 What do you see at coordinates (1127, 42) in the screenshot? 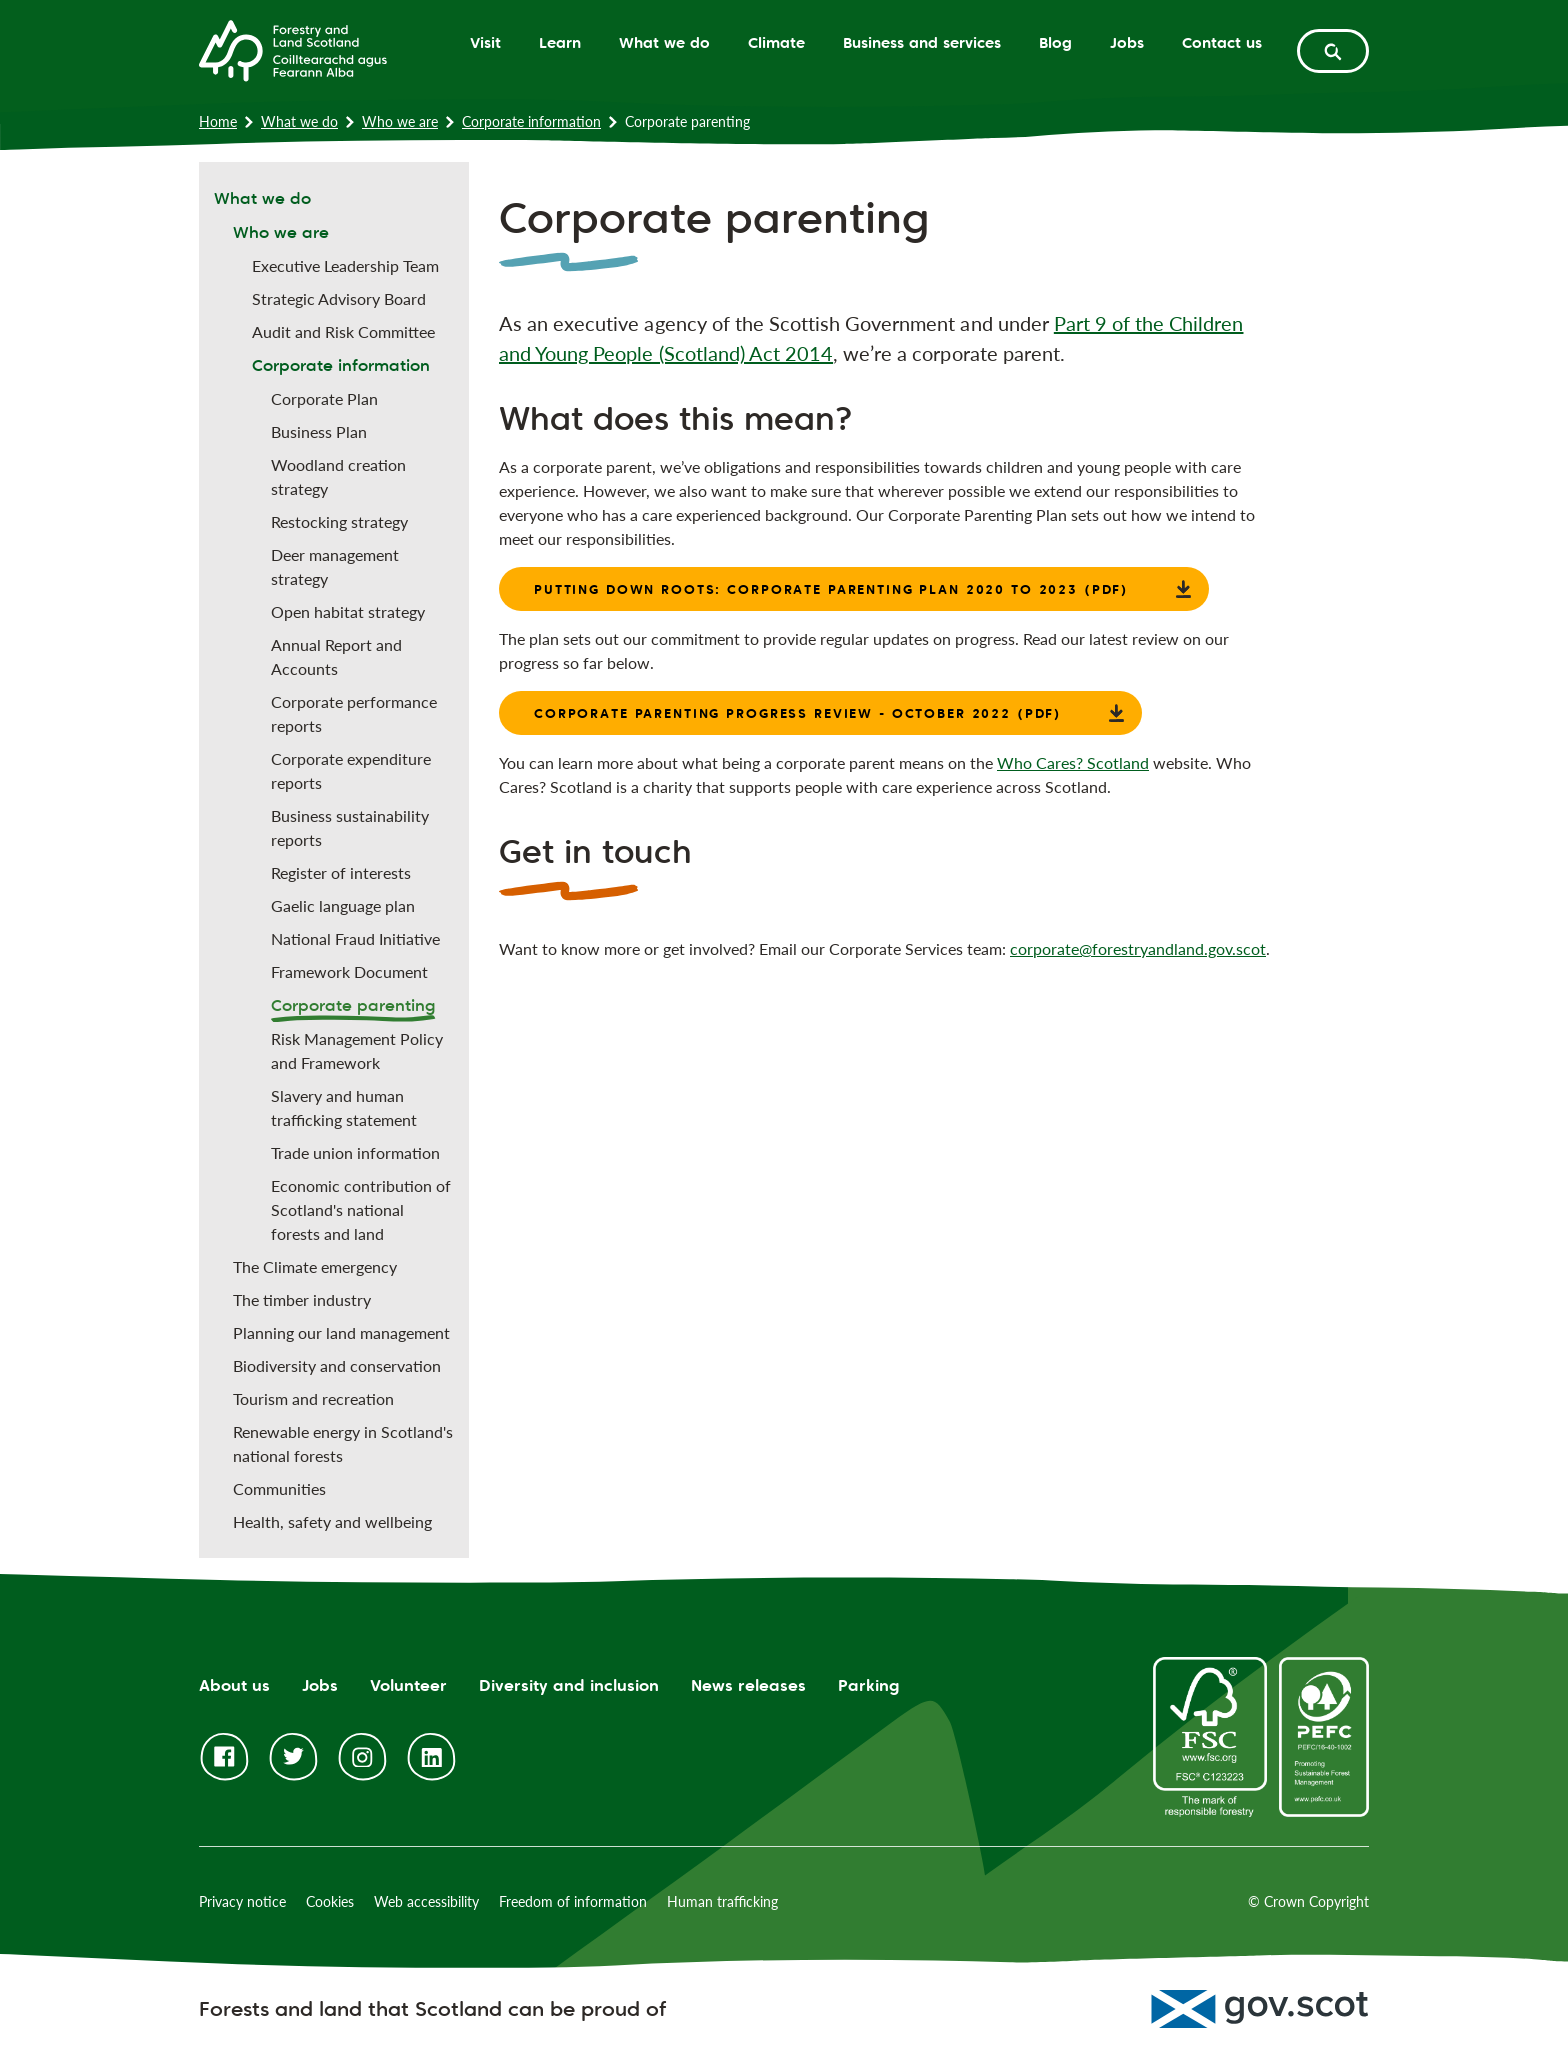
I see `Jobs` at bounding box center [1127, 42].